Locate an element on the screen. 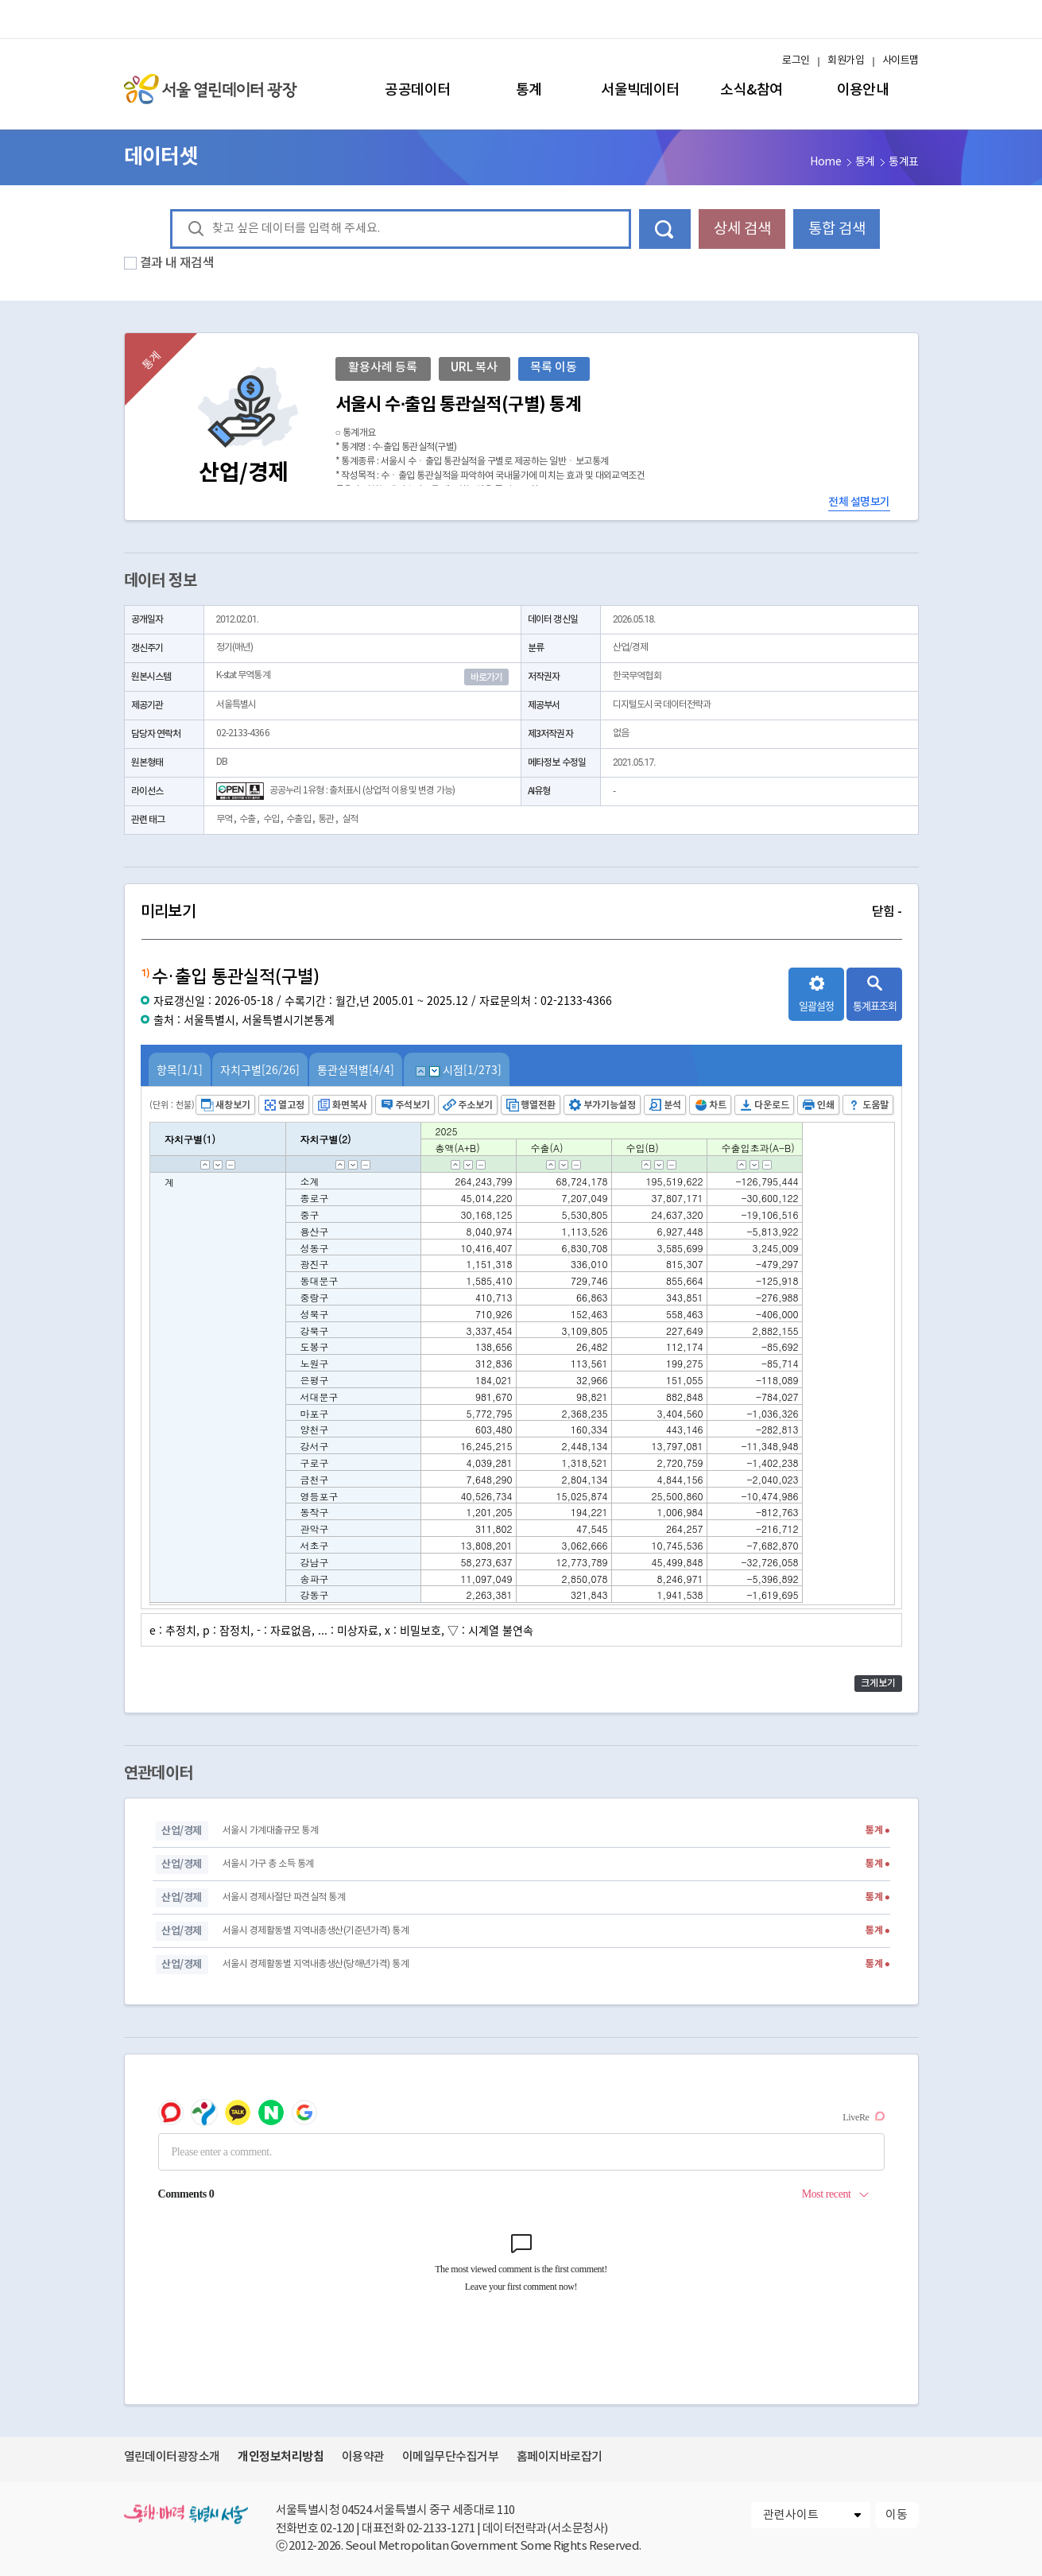 Image resolution: width=1042 pixels, height=2576 pixels. 수출 is located at coordinates (247, 819).